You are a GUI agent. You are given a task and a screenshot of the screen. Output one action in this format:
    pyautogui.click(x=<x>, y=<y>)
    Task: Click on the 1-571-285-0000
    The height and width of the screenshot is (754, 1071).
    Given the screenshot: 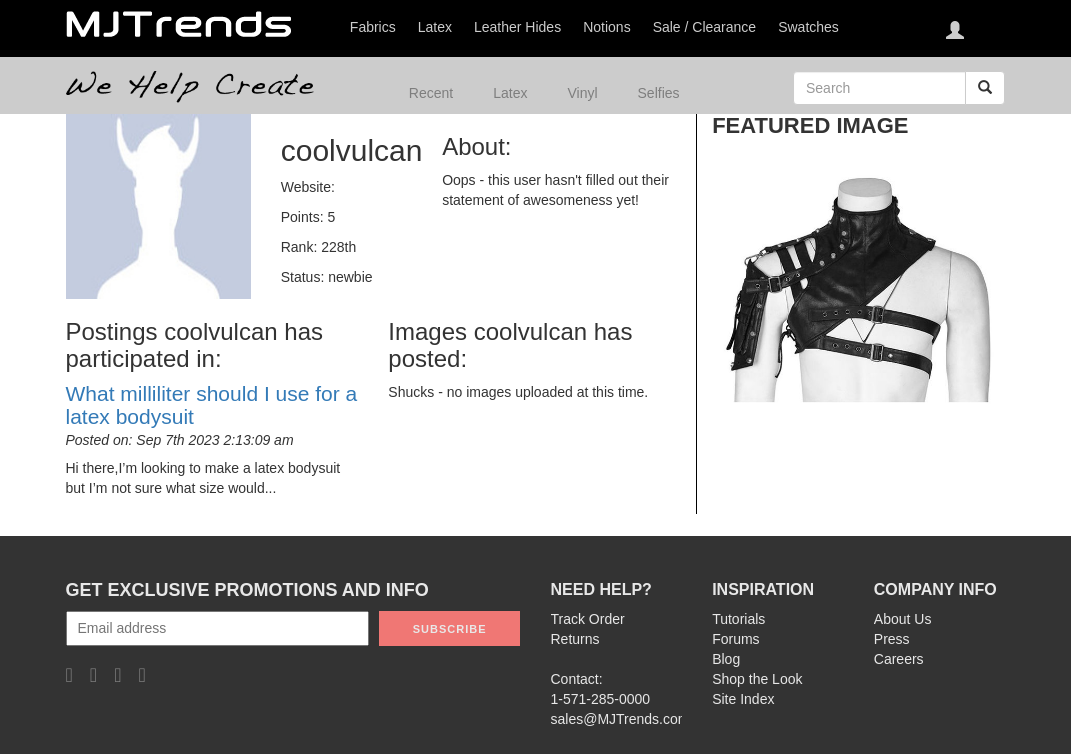 What is the action you would take?
    pyautogui.click(x=601, y=699)
    